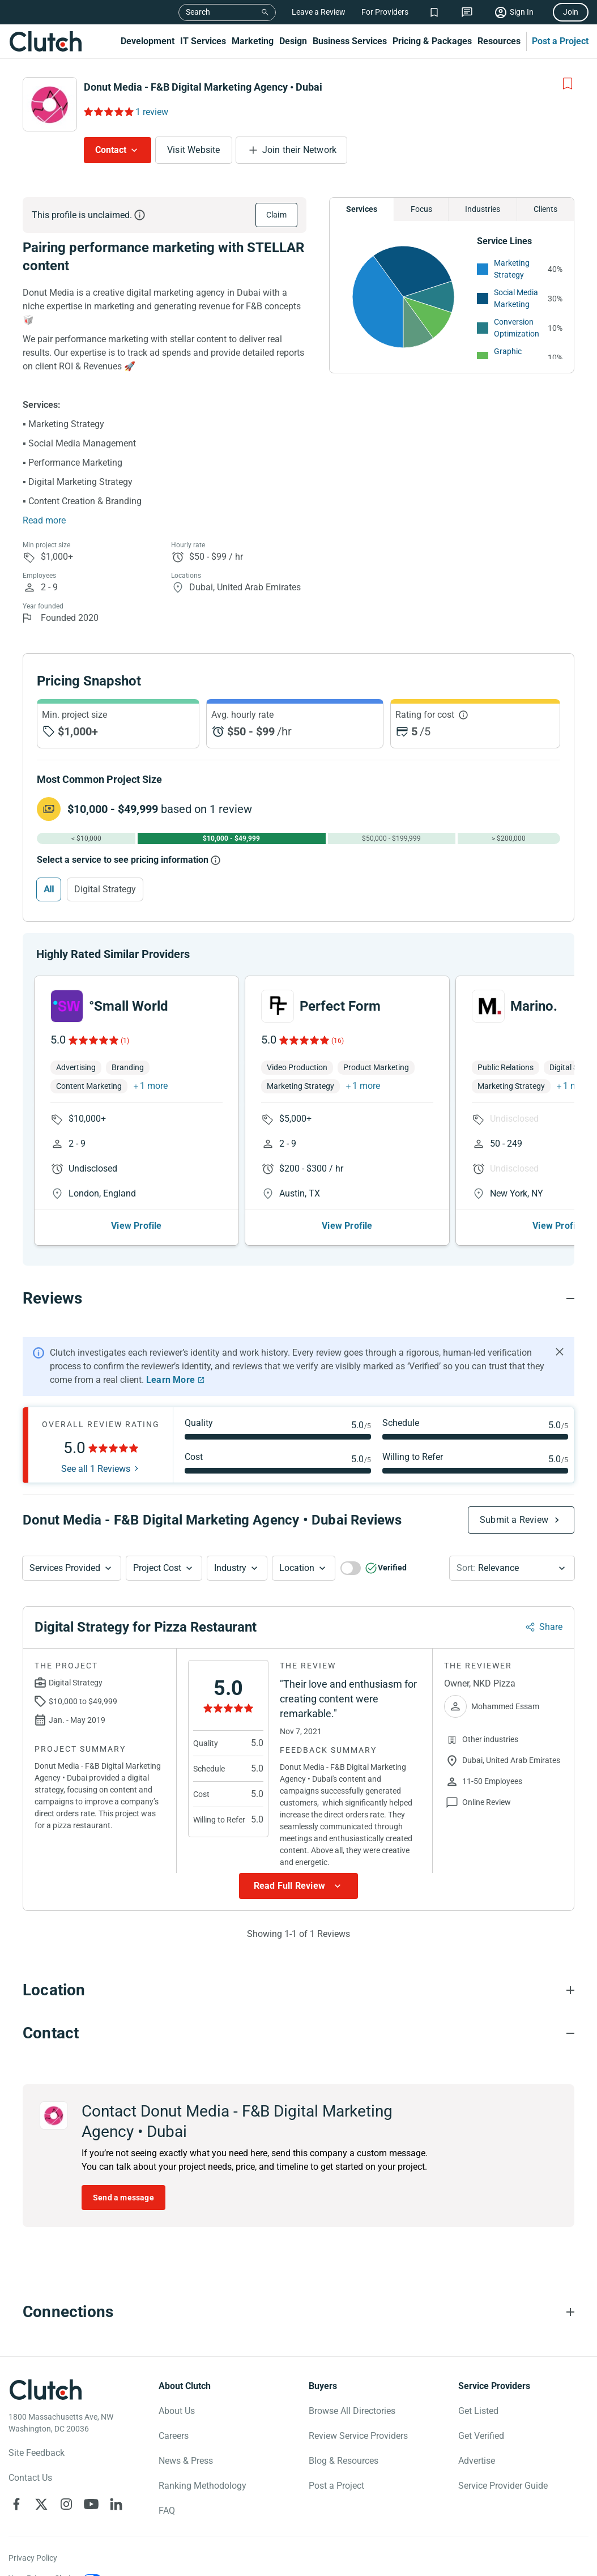 This screenshot has width=597, height=2576. I want to click on Location [Location Button], so click(296, 1567).